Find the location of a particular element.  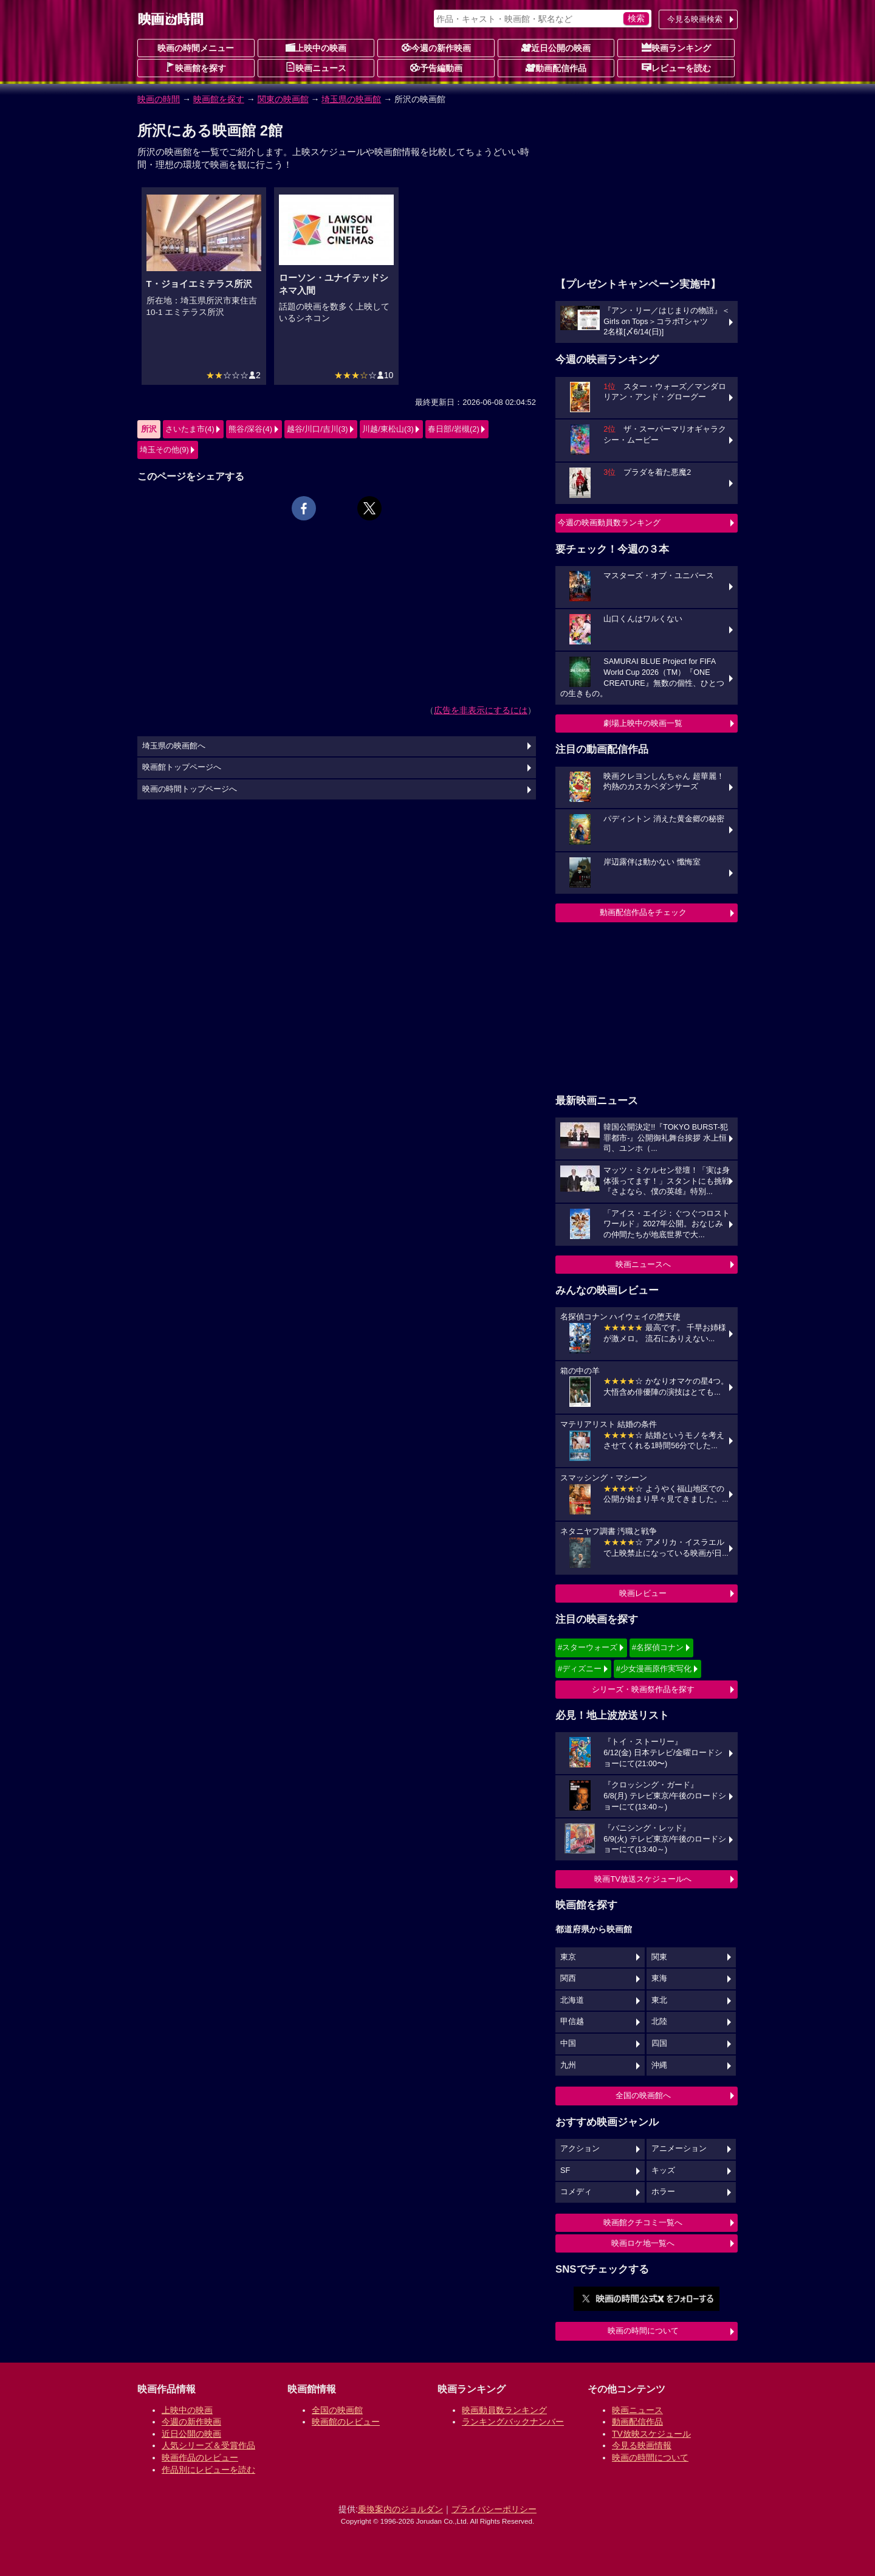

映画ロケ地一覧へ is located at coordinates (642, 2243).